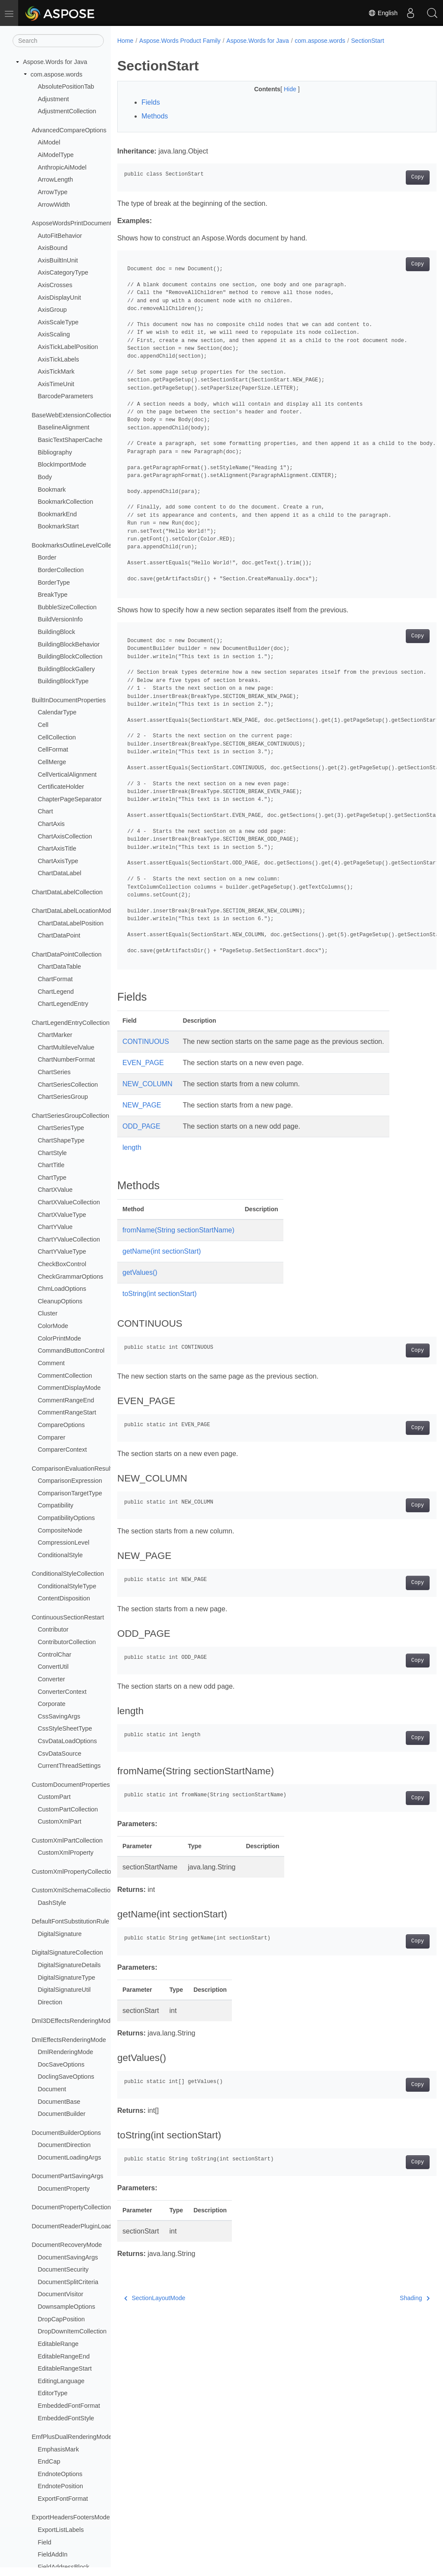 This screenshot has width=443, height=2576. I want to click on ChartLegend, so click(56, 991).